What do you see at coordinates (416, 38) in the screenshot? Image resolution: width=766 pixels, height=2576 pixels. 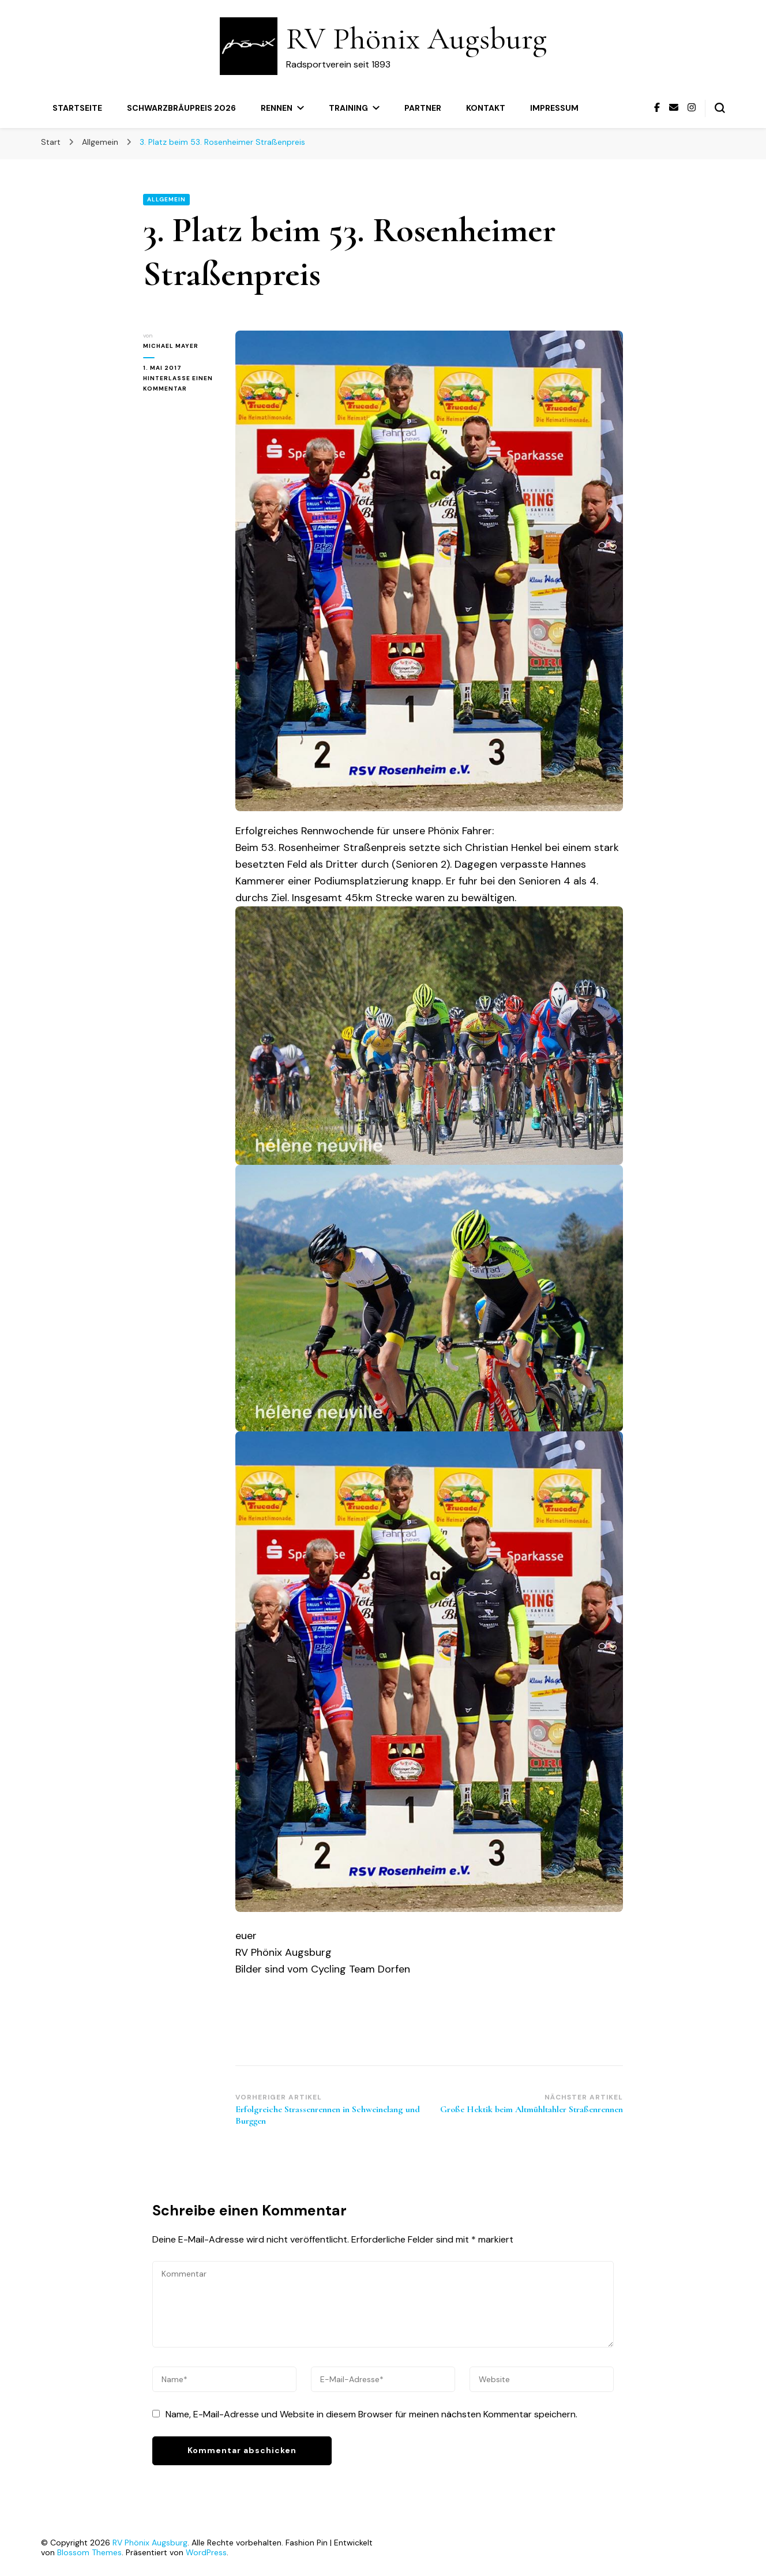 I see `RV Phönix Augsburg` at bounding box center [416, 38].